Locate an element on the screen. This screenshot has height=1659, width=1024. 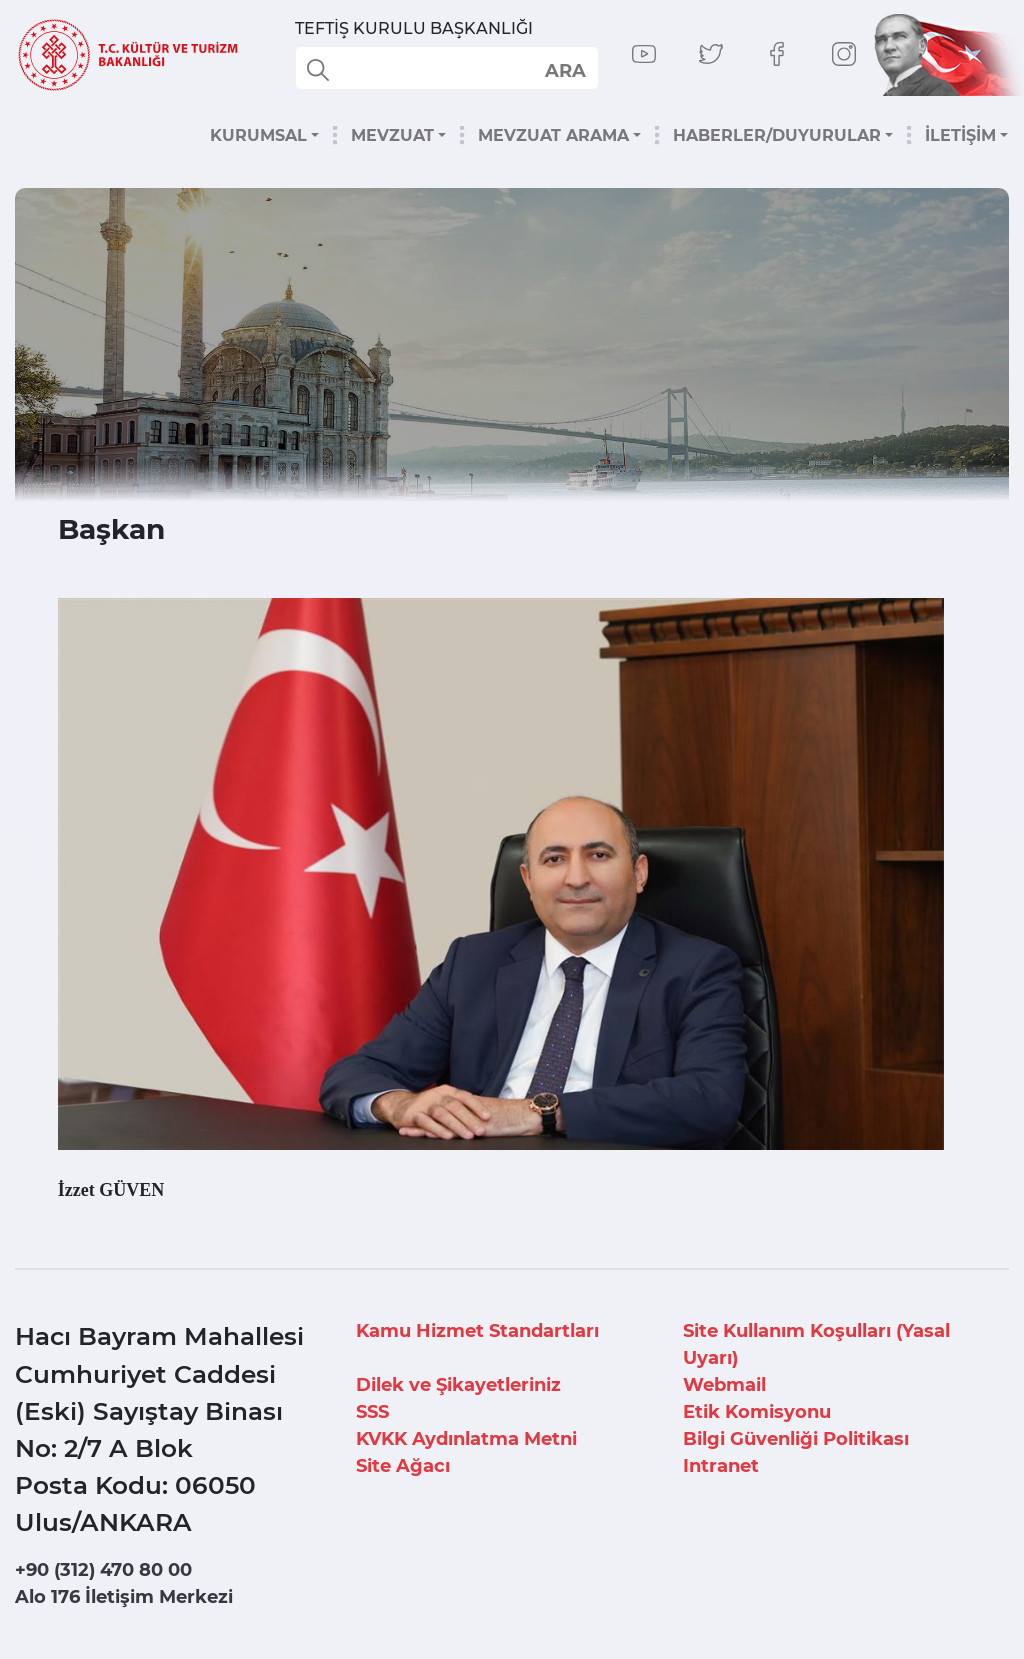
select is located at coordinates (564, 70).